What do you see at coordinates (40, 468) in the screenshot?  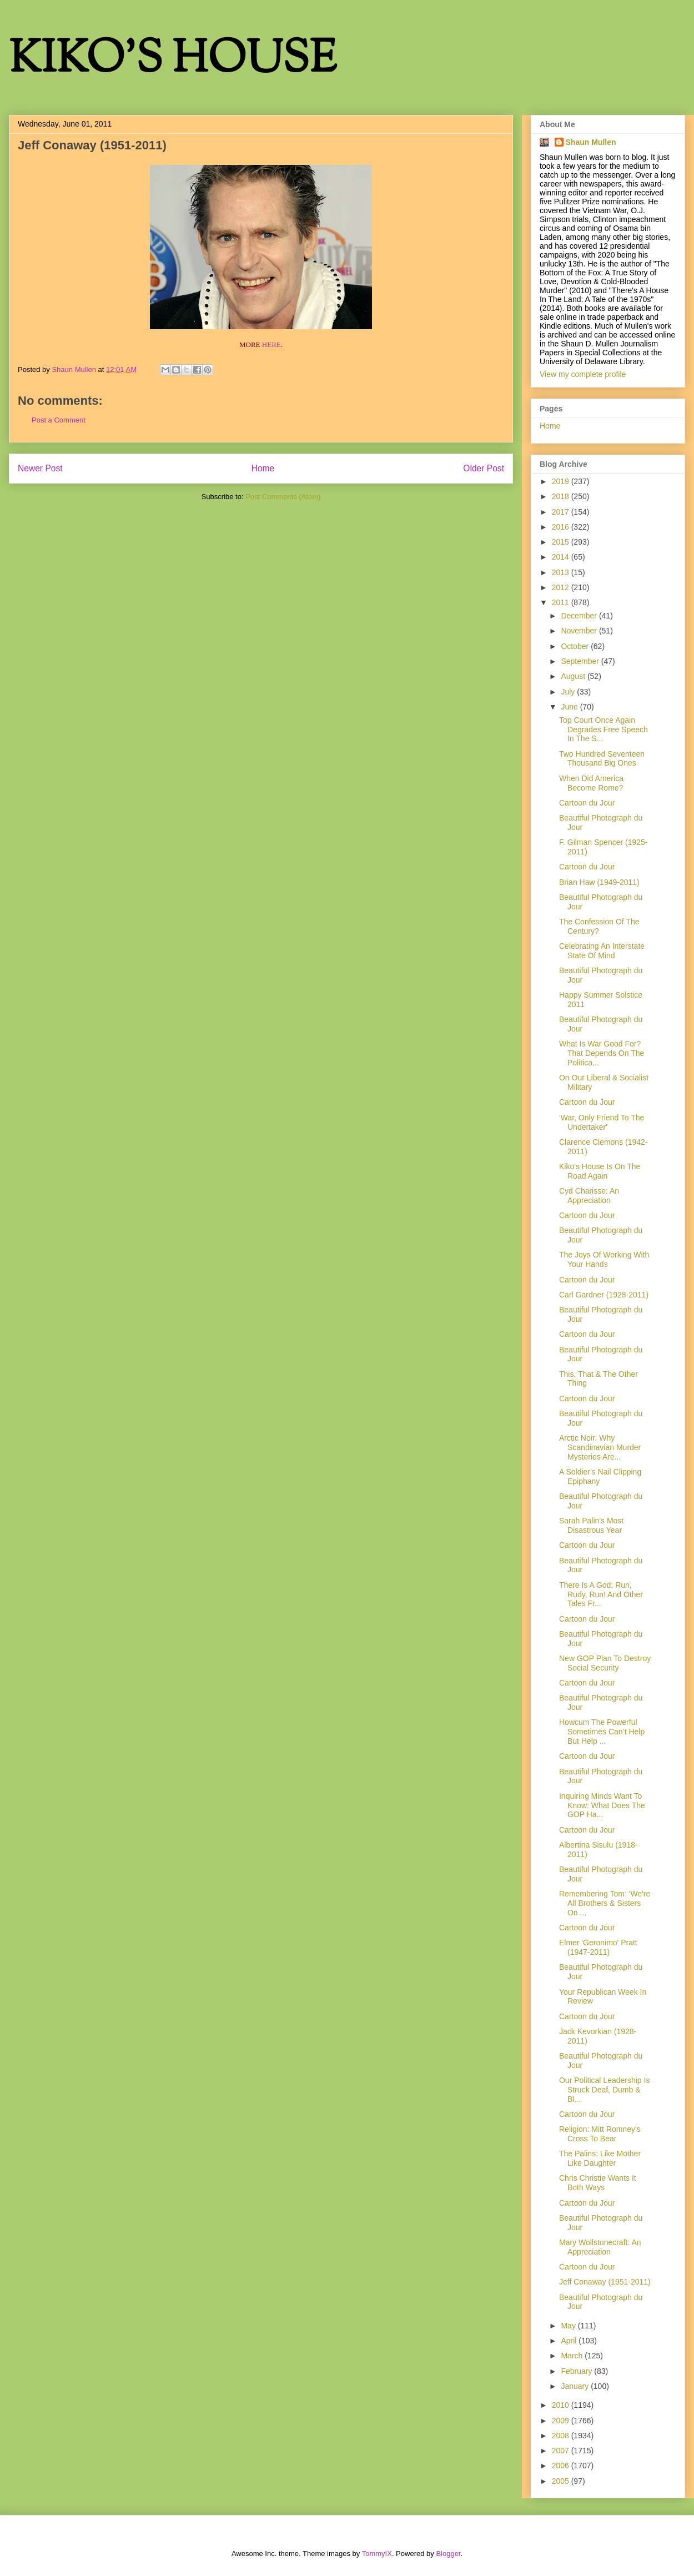 I see `Newer Post` at bounding box center [40, 468].